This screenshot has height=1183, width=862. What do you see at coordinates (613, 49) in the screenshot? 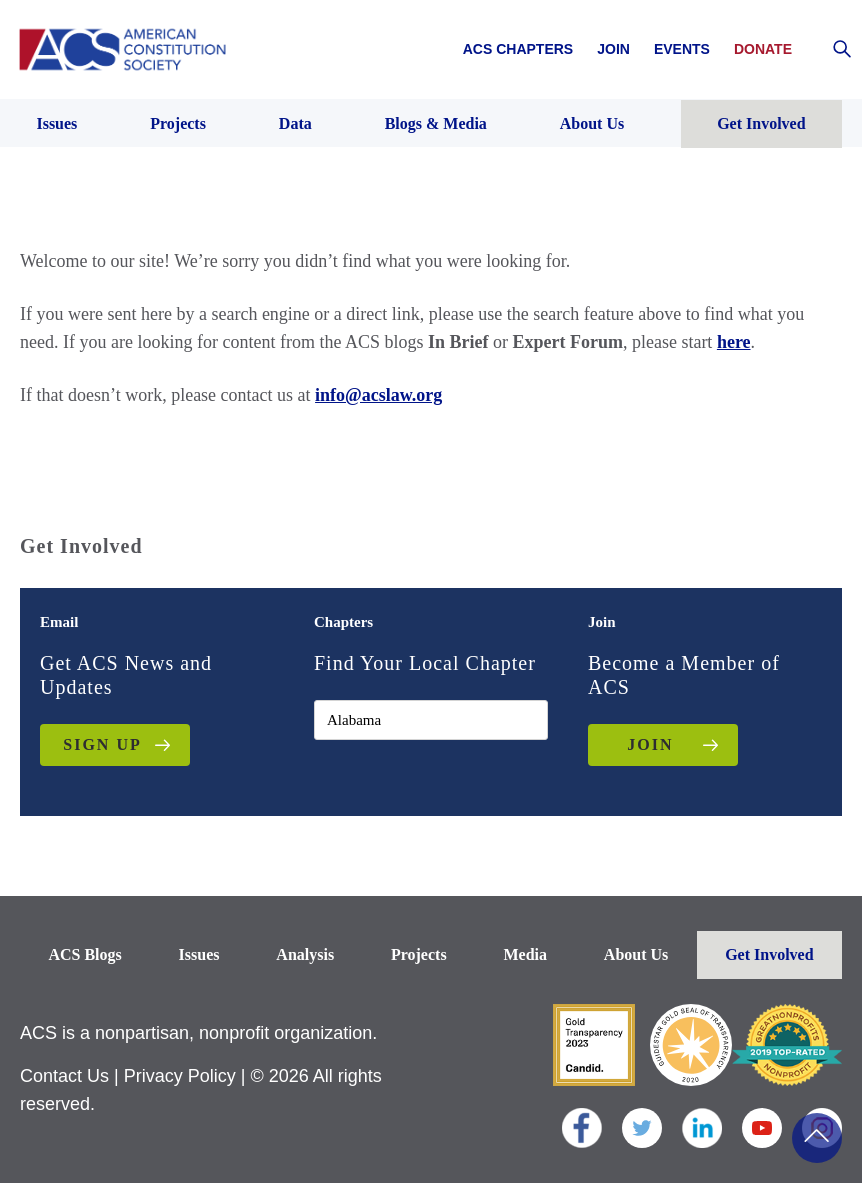
I see `Join` at bounding box center [613, 49].